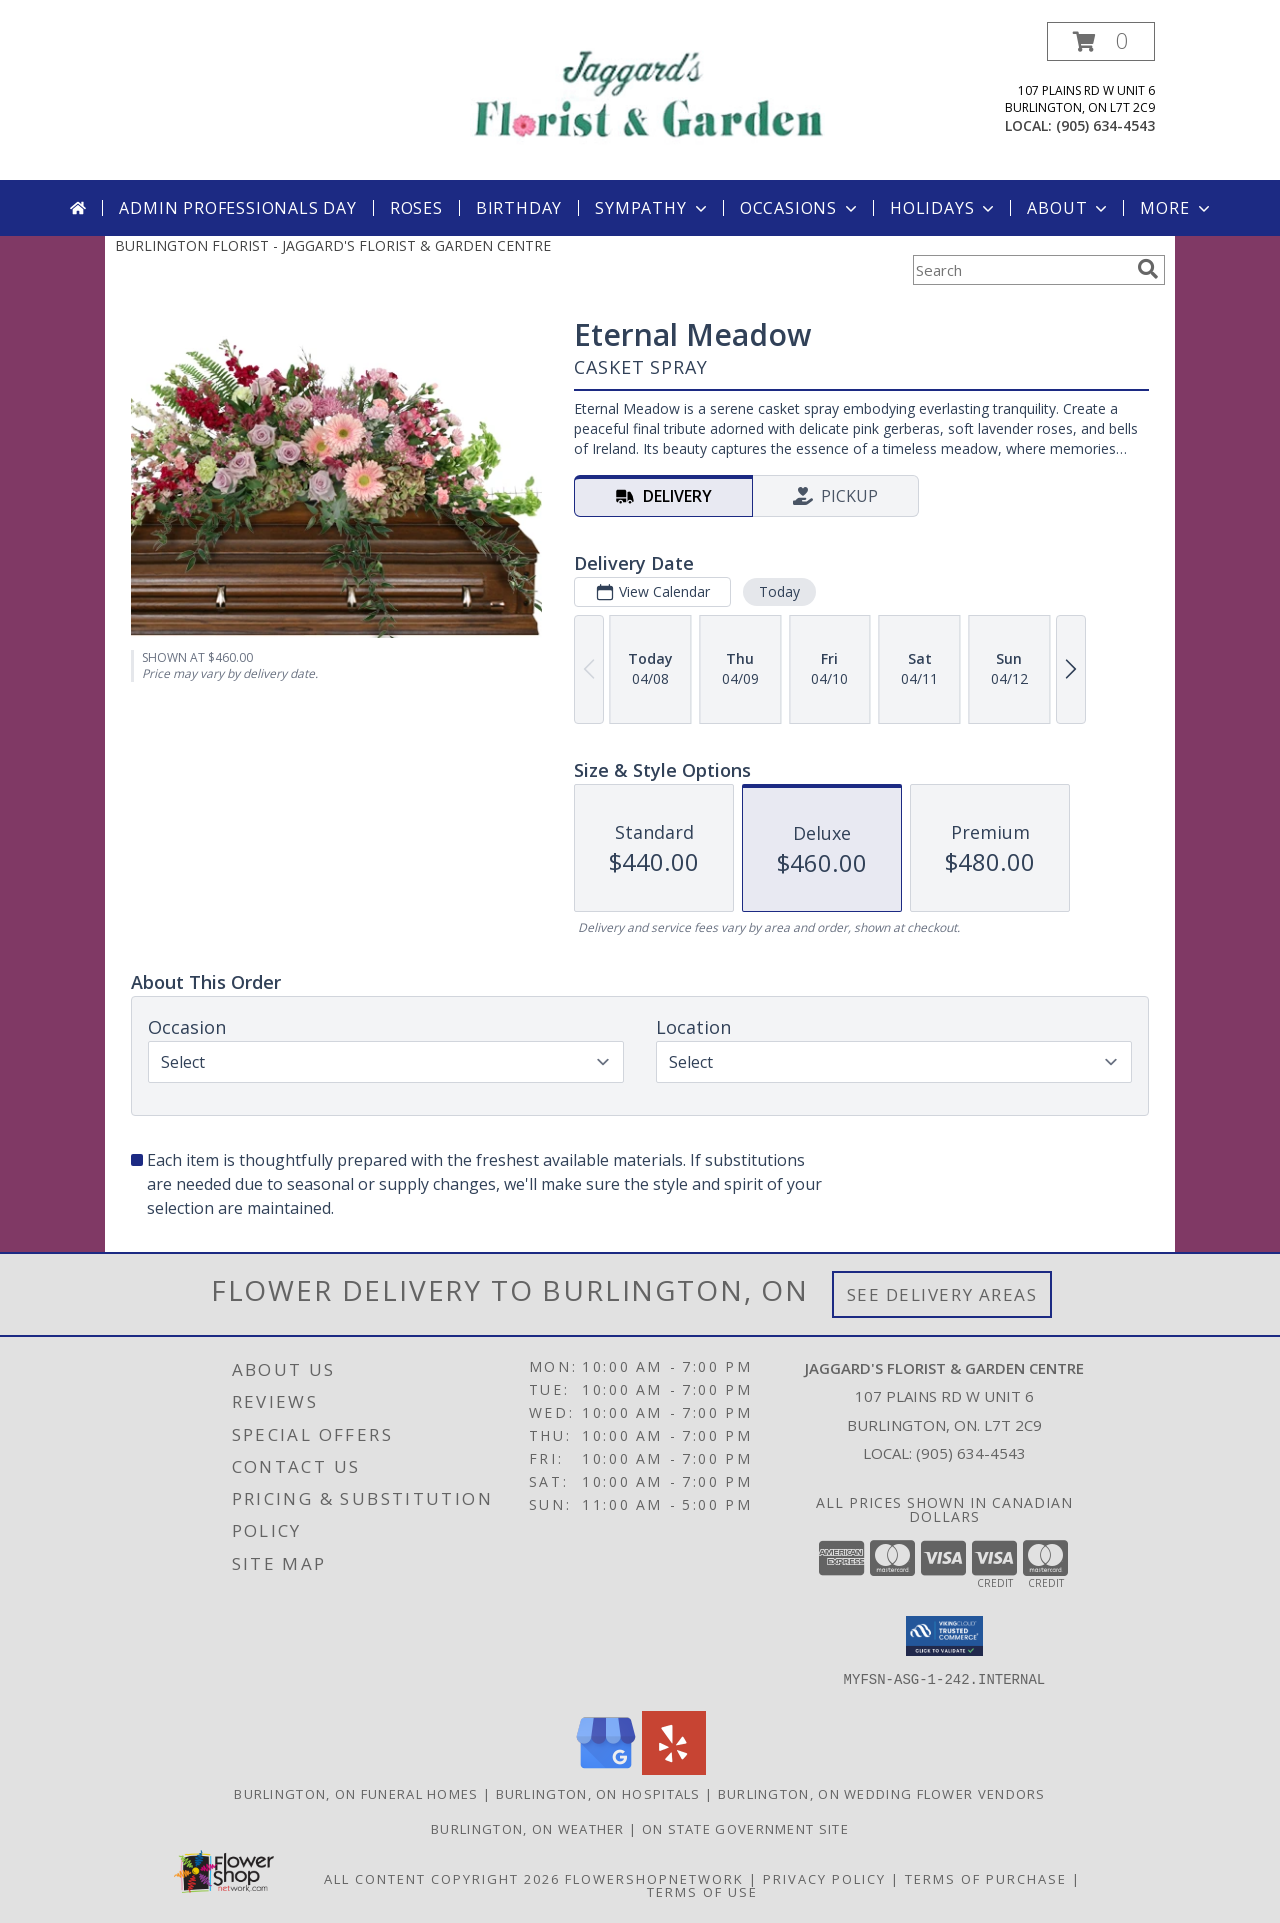 The width and height of the screenshot is (1280, 1923). What do you see at coordinates (1069, 208) in the screenshot?
I see `About` at bounding box center [1069, 208].